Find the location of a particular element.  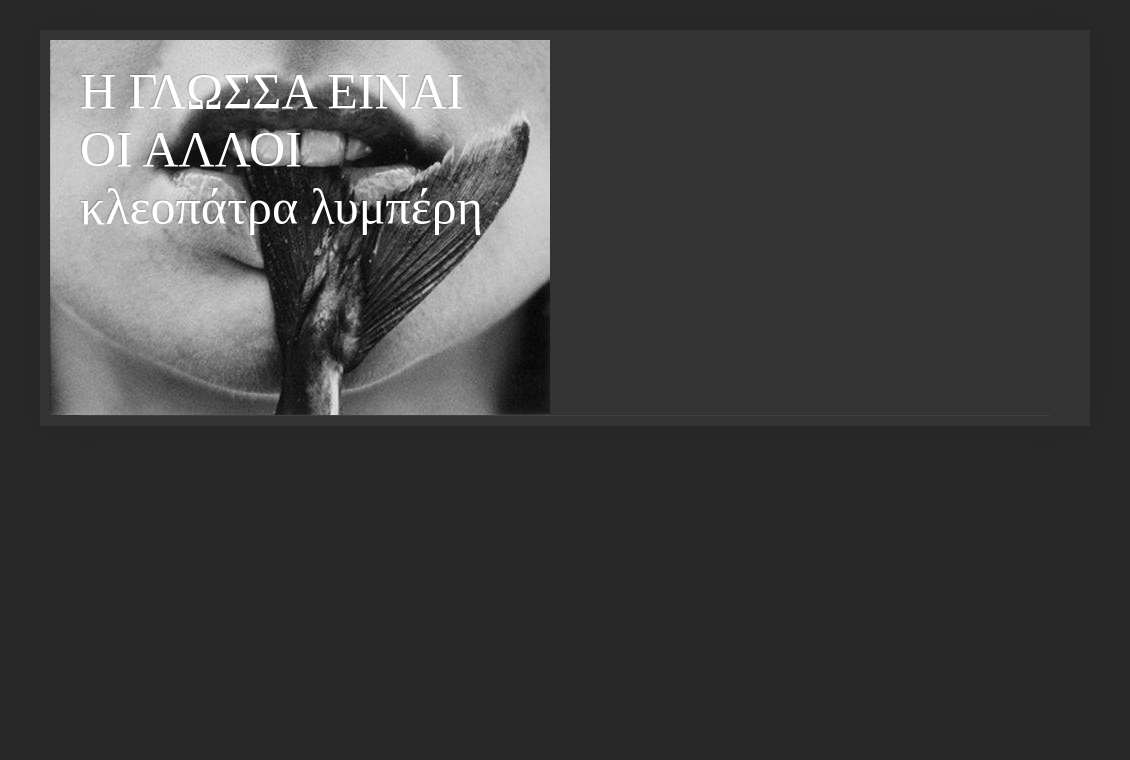

Η ΓΛΩΣΣΑ ΕΙΝΑΙ ΟΙ ΑΛΛΟΙ κλεοπάτρα λυμπέρη is located at coordinates (281, 149).